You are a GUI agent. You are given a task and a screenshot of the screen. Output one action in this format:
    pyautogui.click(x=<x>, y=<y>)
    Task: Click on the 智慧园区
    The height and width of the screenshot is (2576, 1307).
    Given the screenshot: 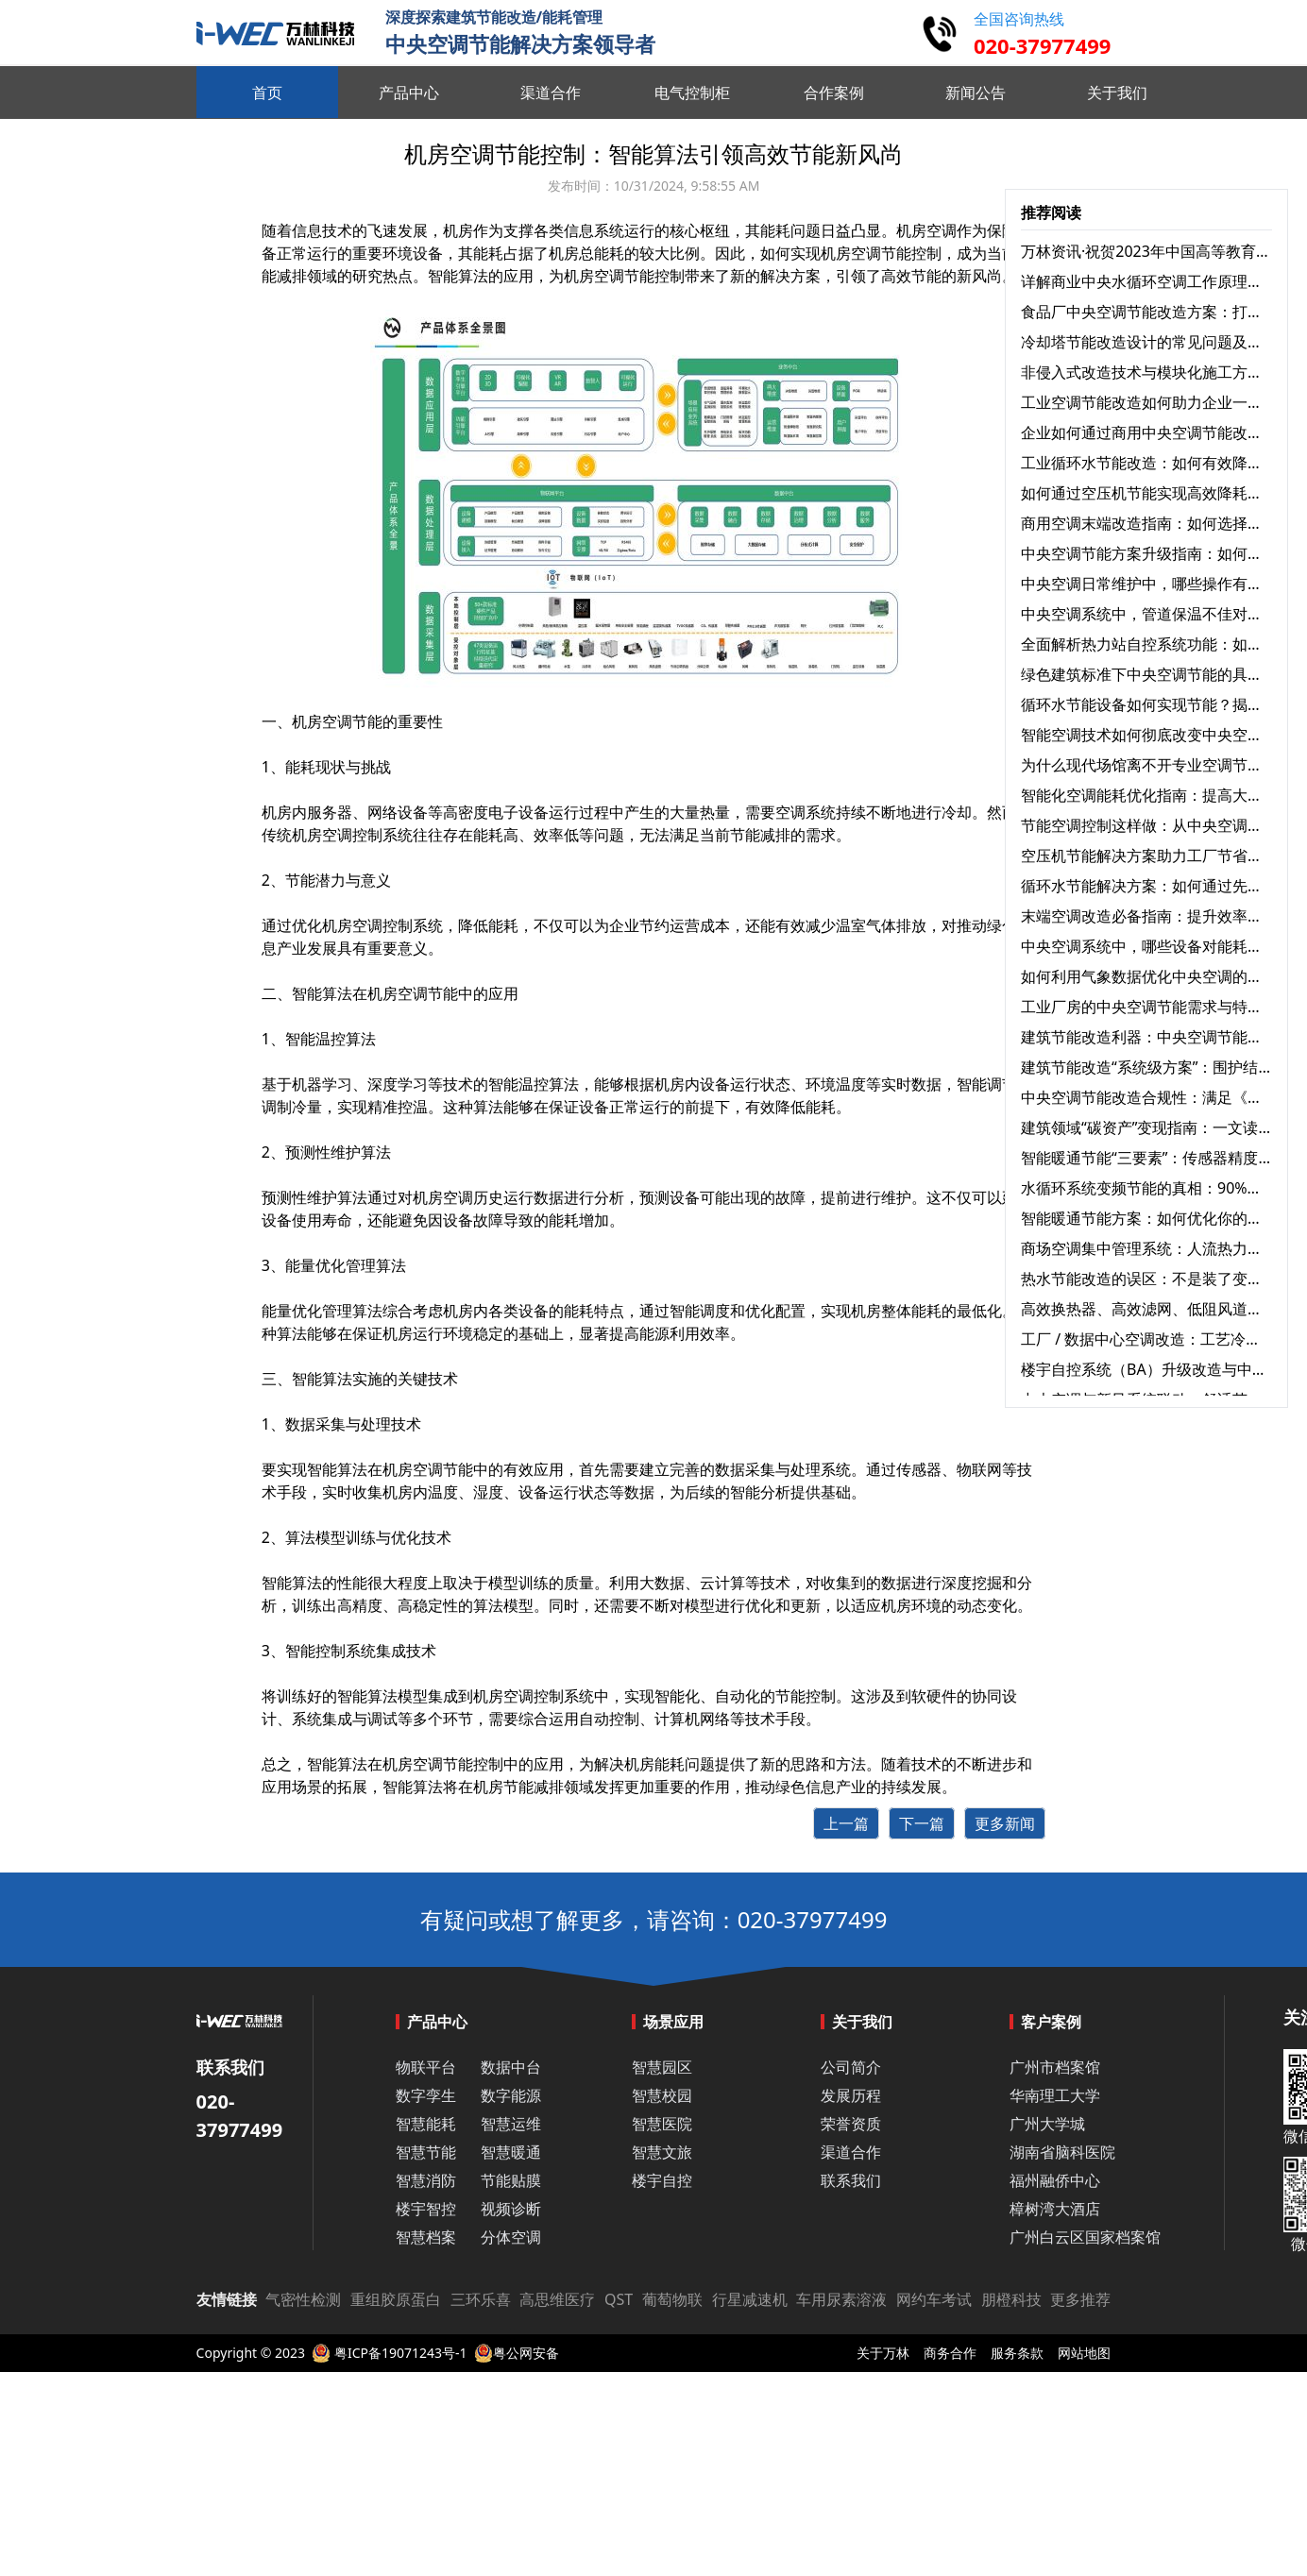 What is the action you would take?
    pyautogui.click(x=662, y=2067)
    